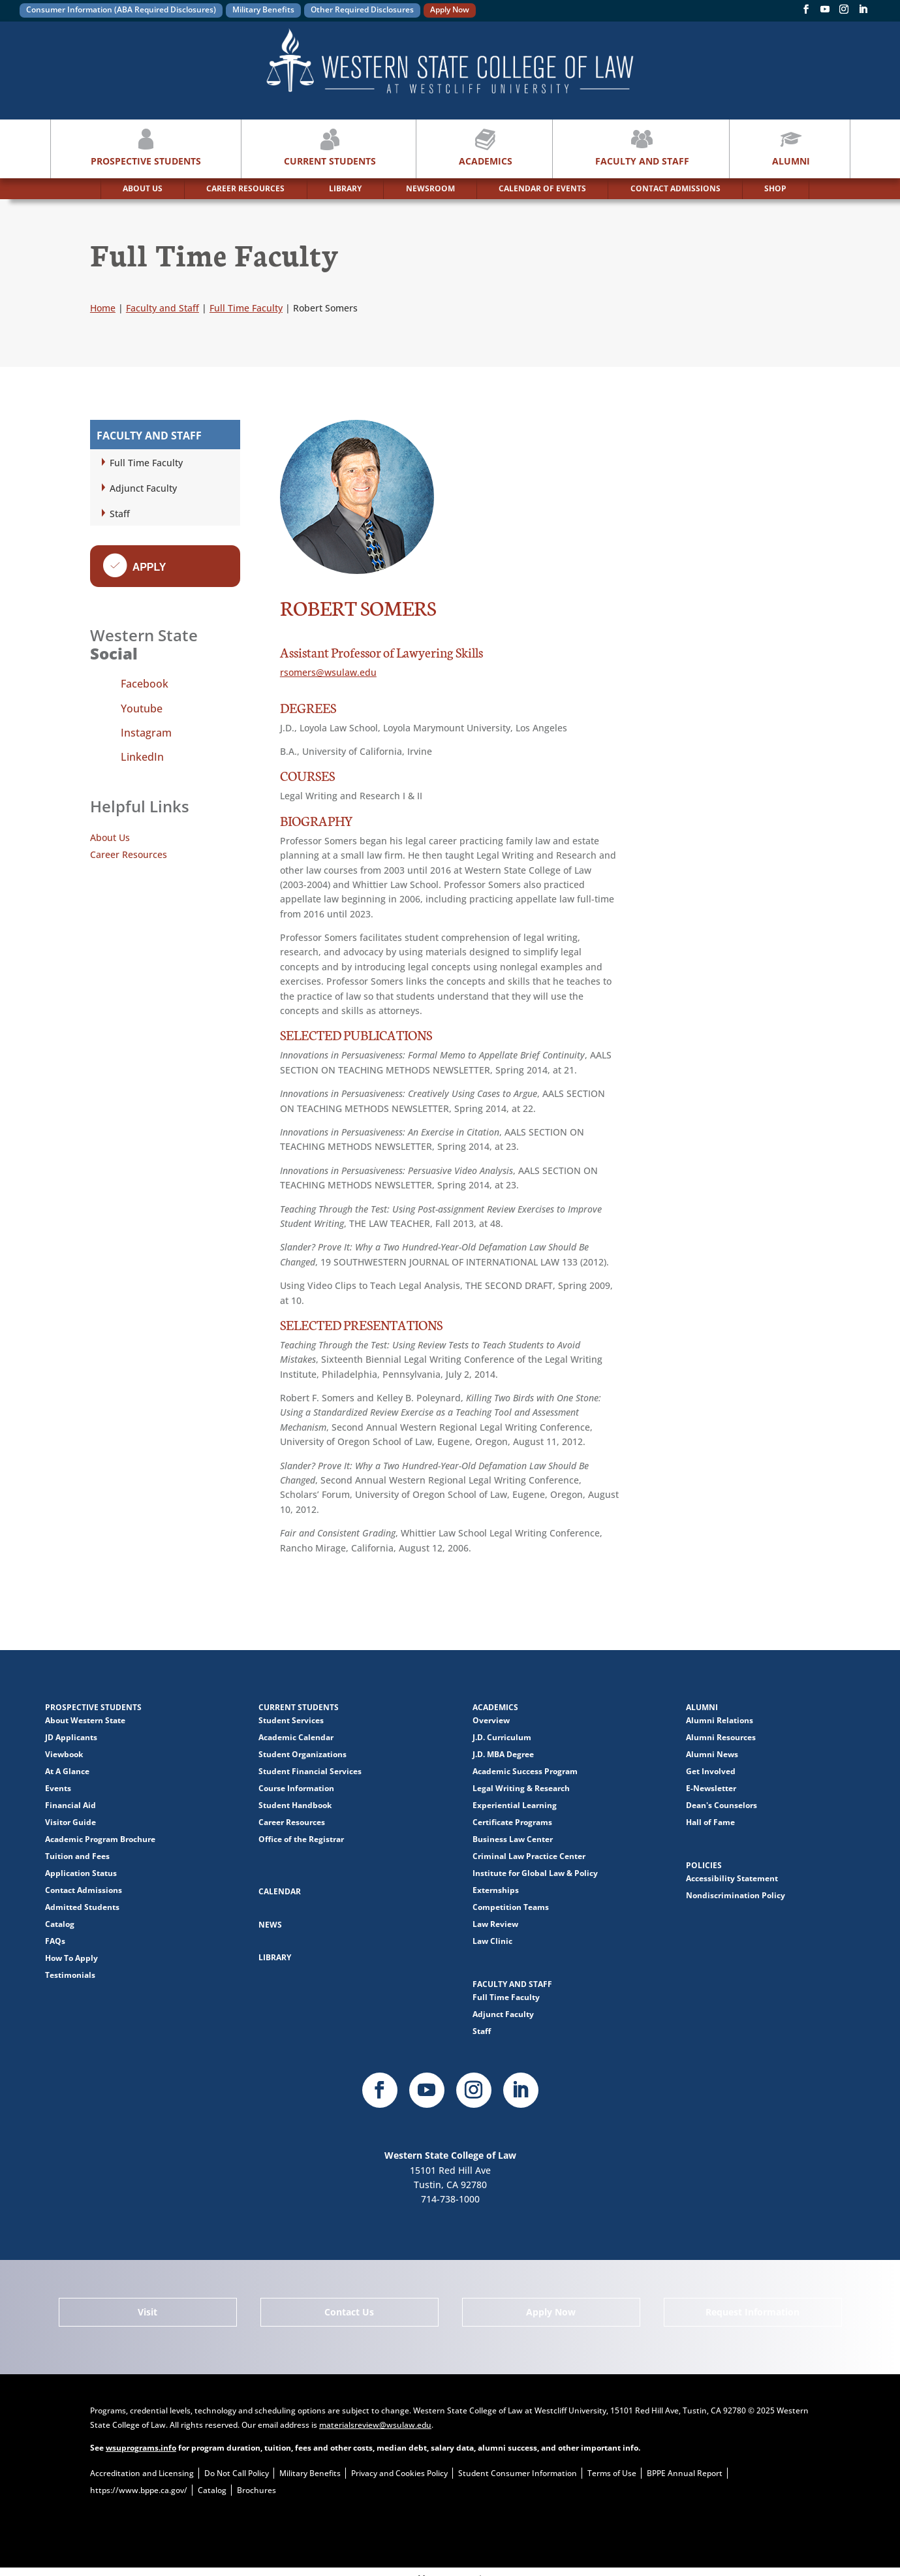  What do you see at coordinates (330, 146) in the screenshot?
I see `Current Students` at bounding box center [330, 146].